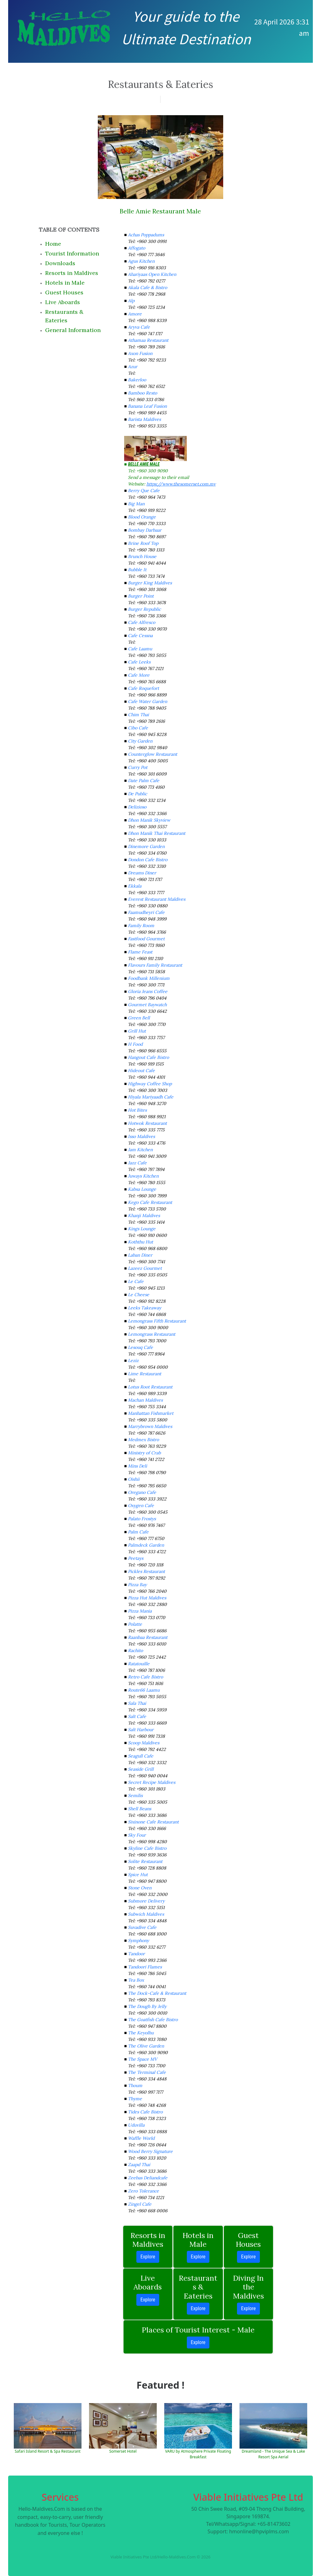 This screenshot has width=321, height=2576. What do you see at coordinates (137, 1703) in the screenshot?
I see `Sala Thai` at bounding box center [137, 1703].